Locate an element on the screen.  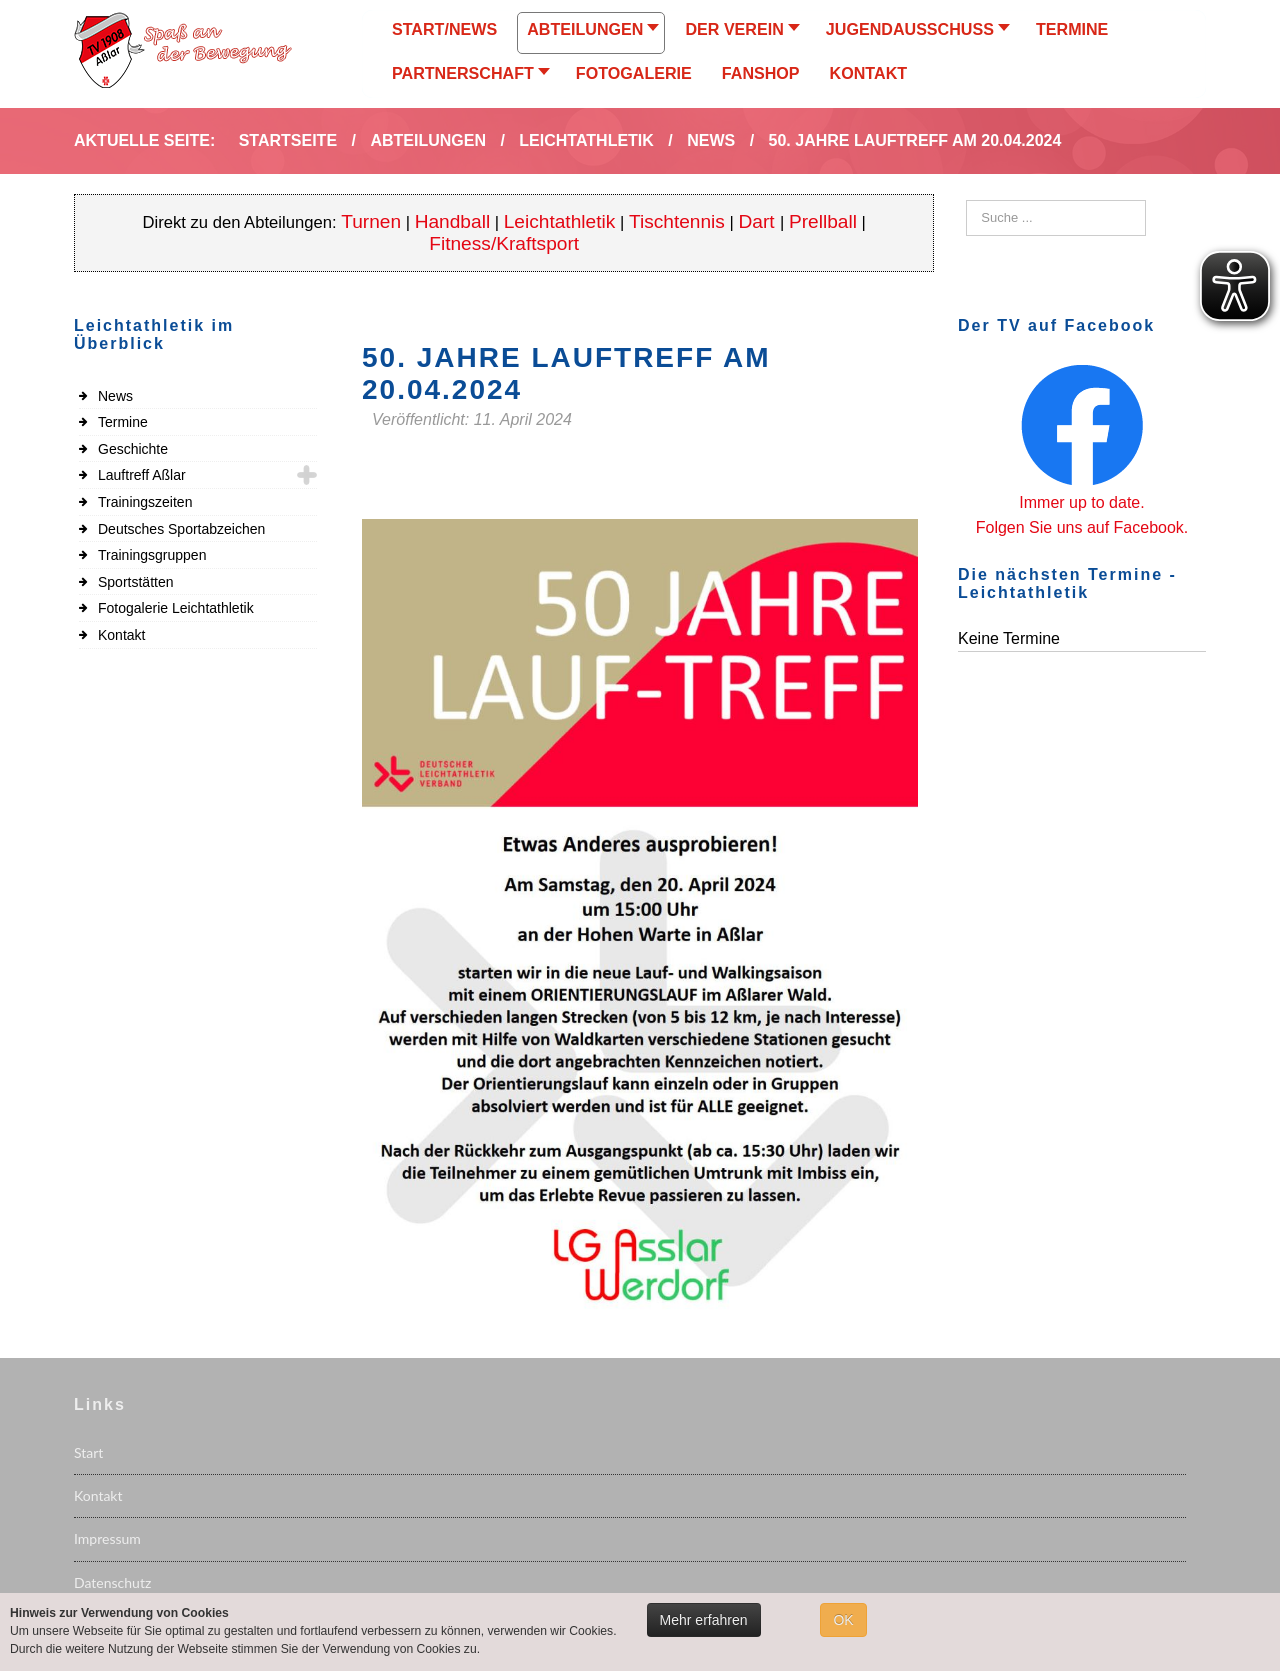
Termine is located at coordinates (123, 422).